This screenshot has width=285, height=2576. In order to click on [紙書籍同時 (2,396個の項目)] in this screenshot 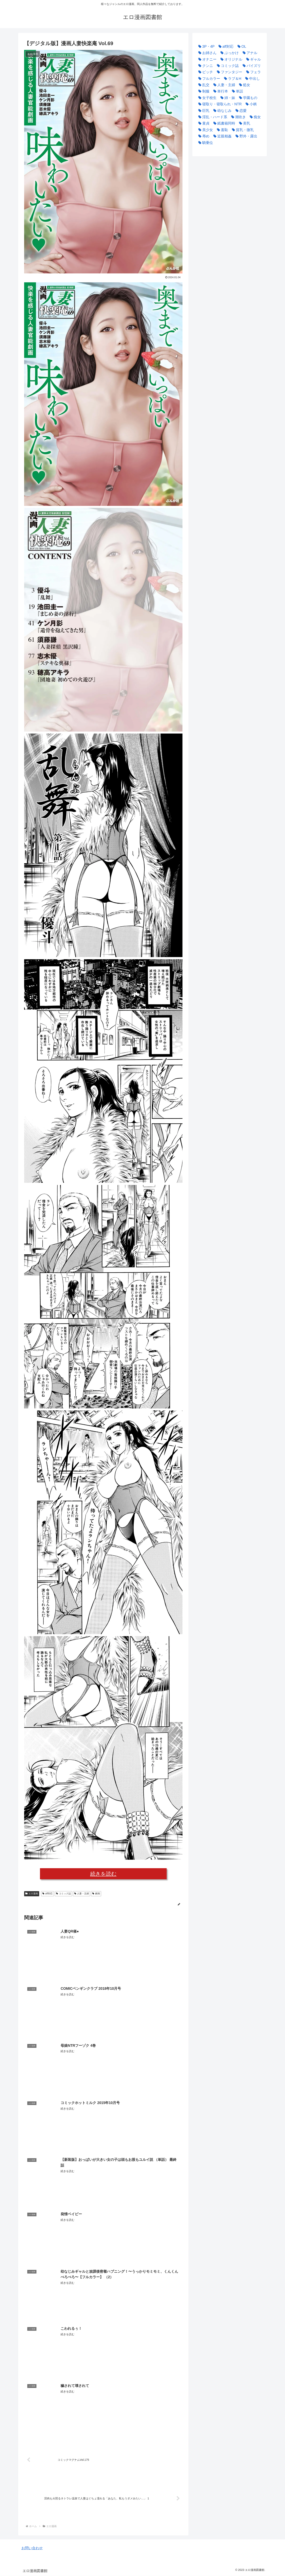, I will do `click(223, 123)`.